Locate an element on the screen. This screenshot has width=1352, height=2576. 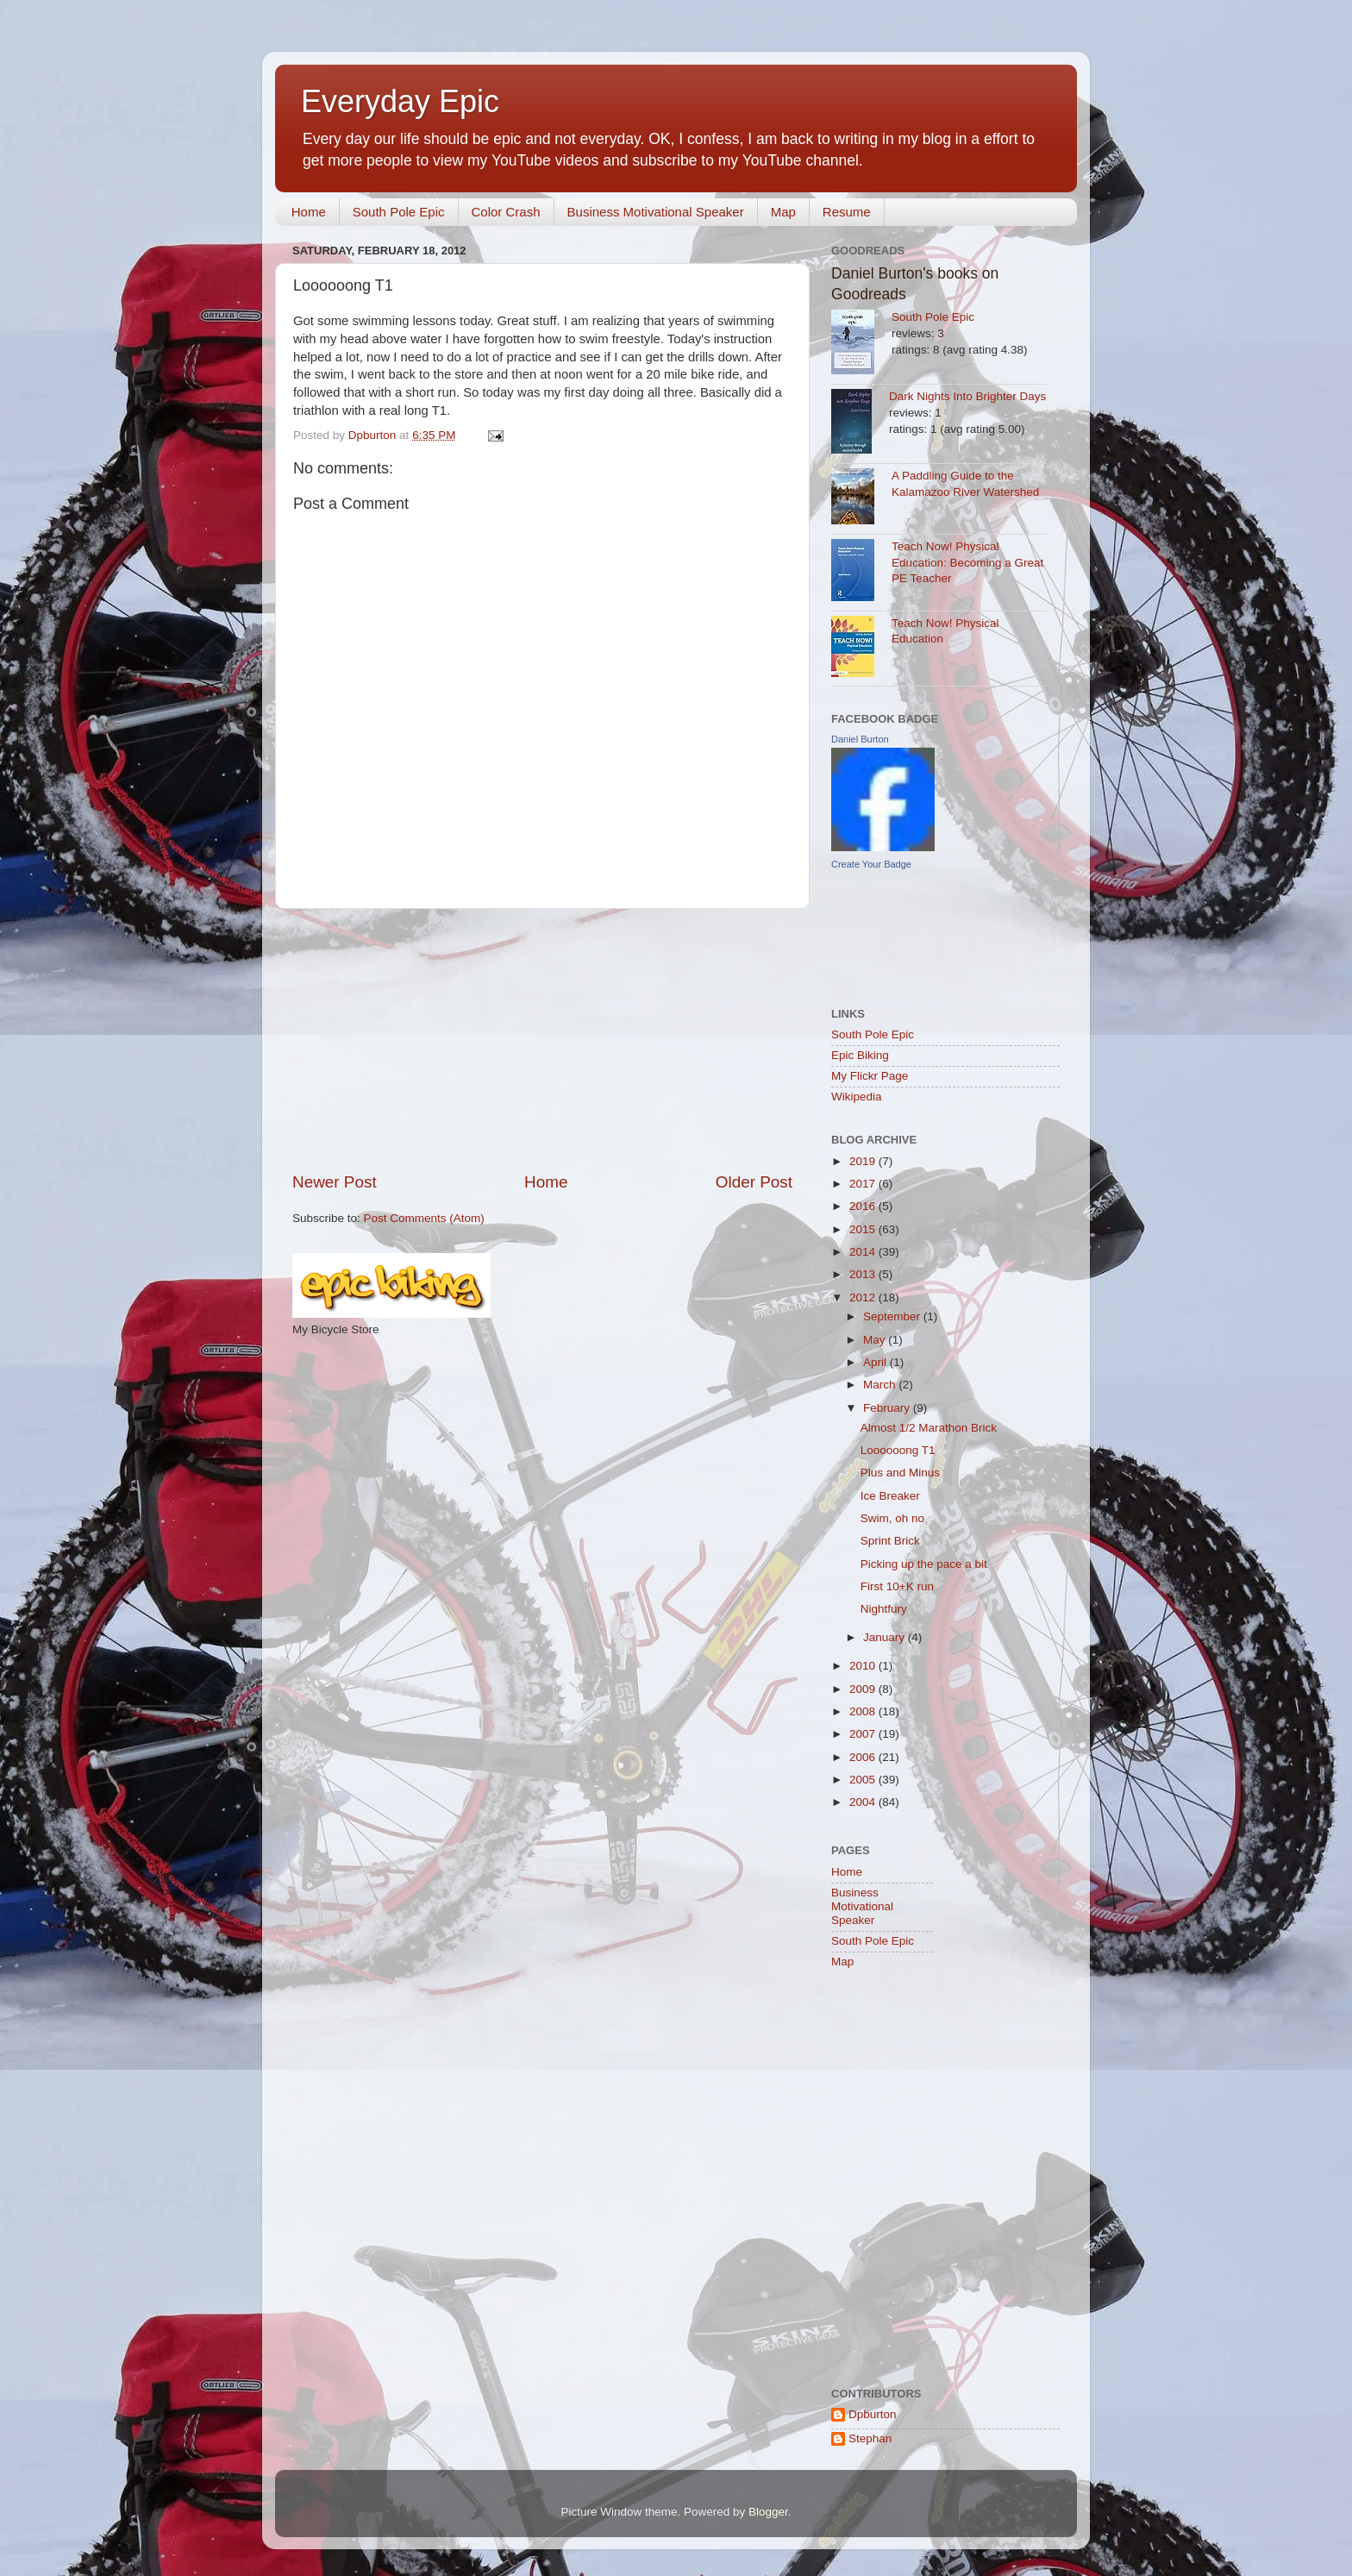
Nightfury is located at coordinates (884, 1608).